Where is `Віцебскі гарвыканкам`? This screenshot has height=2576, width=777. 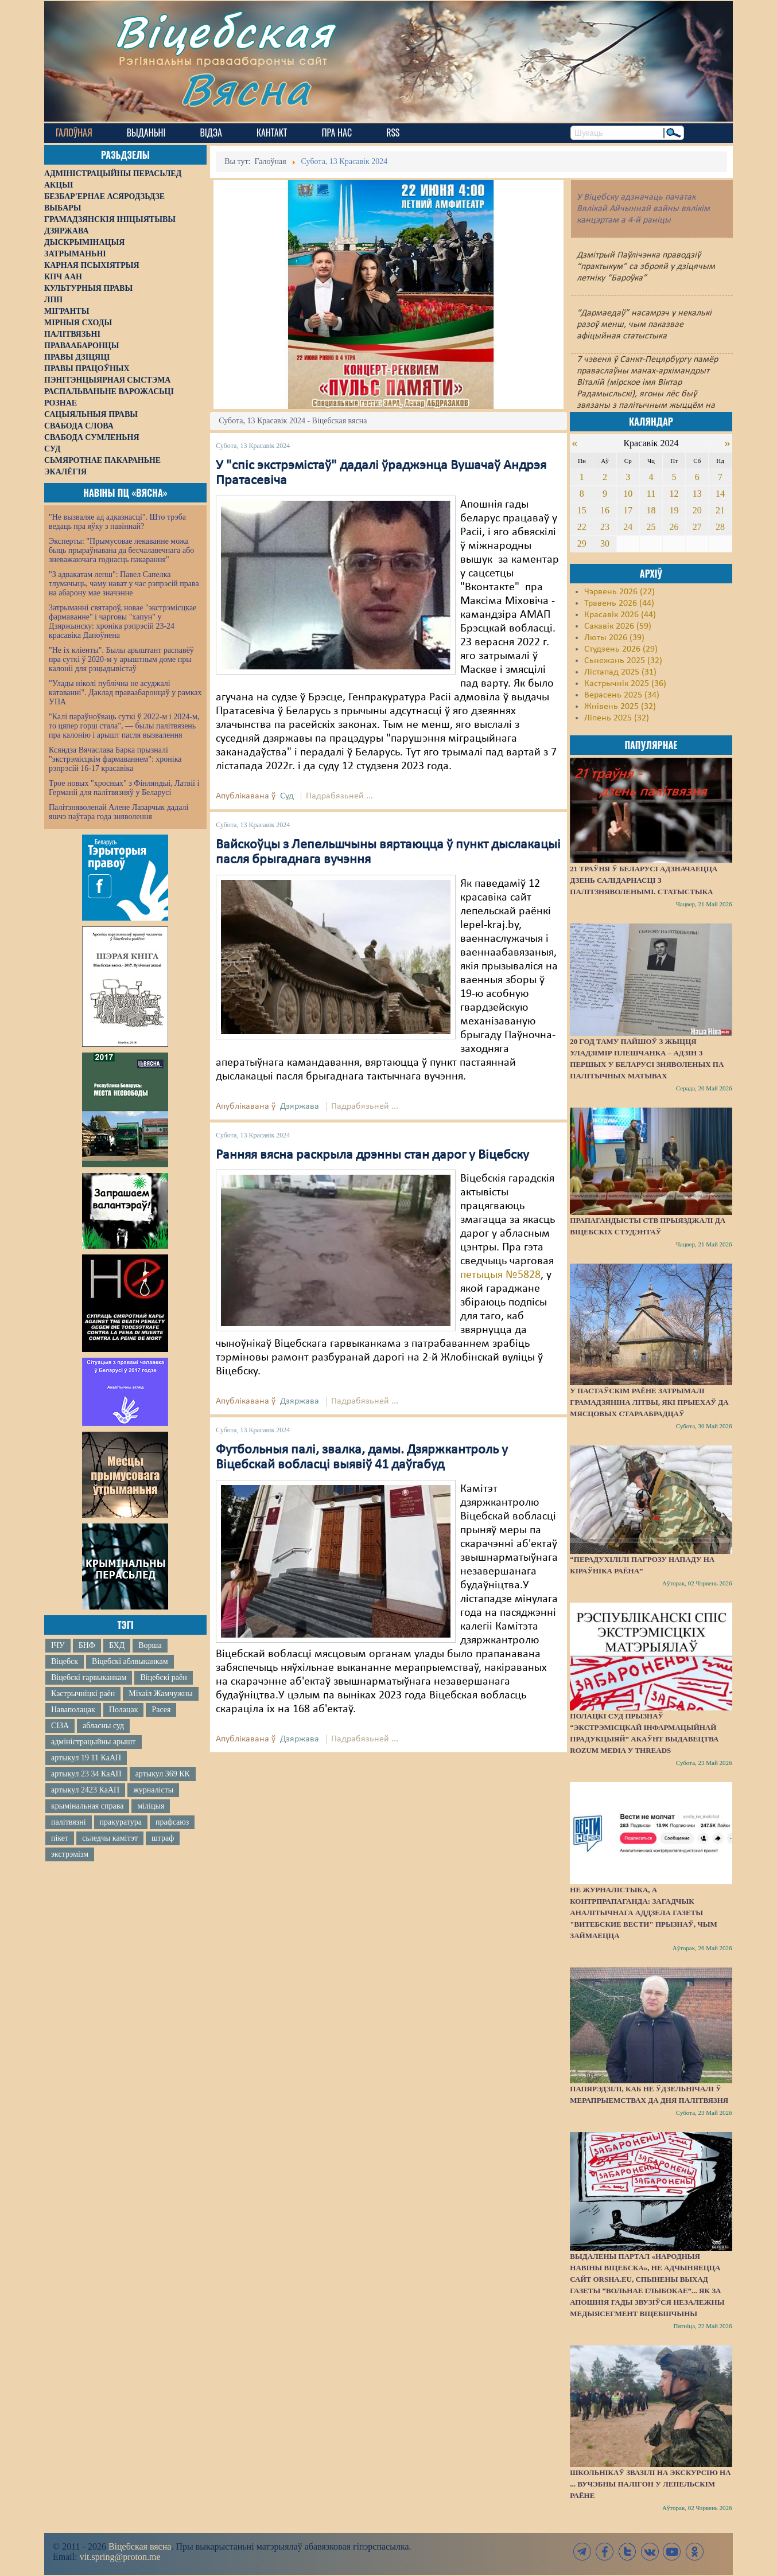 Віцебскі гарвыканкам is located at coordinates (88, 1677).